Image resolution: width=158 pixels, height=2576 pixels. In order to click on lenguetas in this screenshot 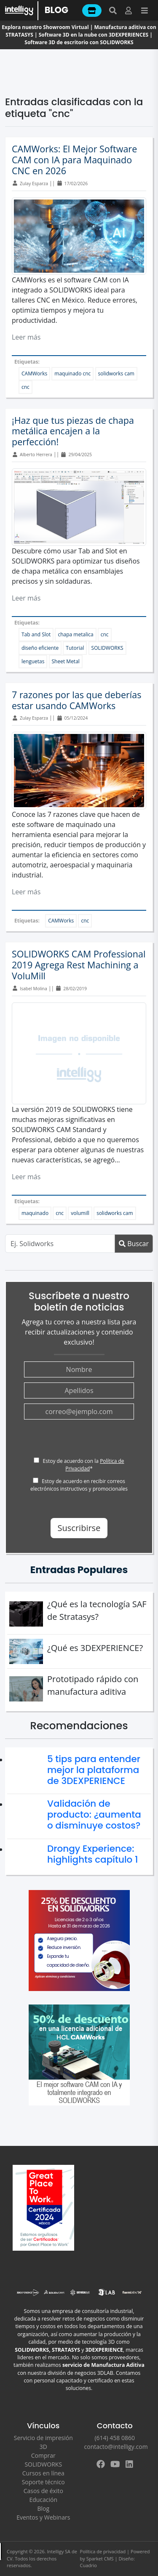, I will do `click(32, 661)`.